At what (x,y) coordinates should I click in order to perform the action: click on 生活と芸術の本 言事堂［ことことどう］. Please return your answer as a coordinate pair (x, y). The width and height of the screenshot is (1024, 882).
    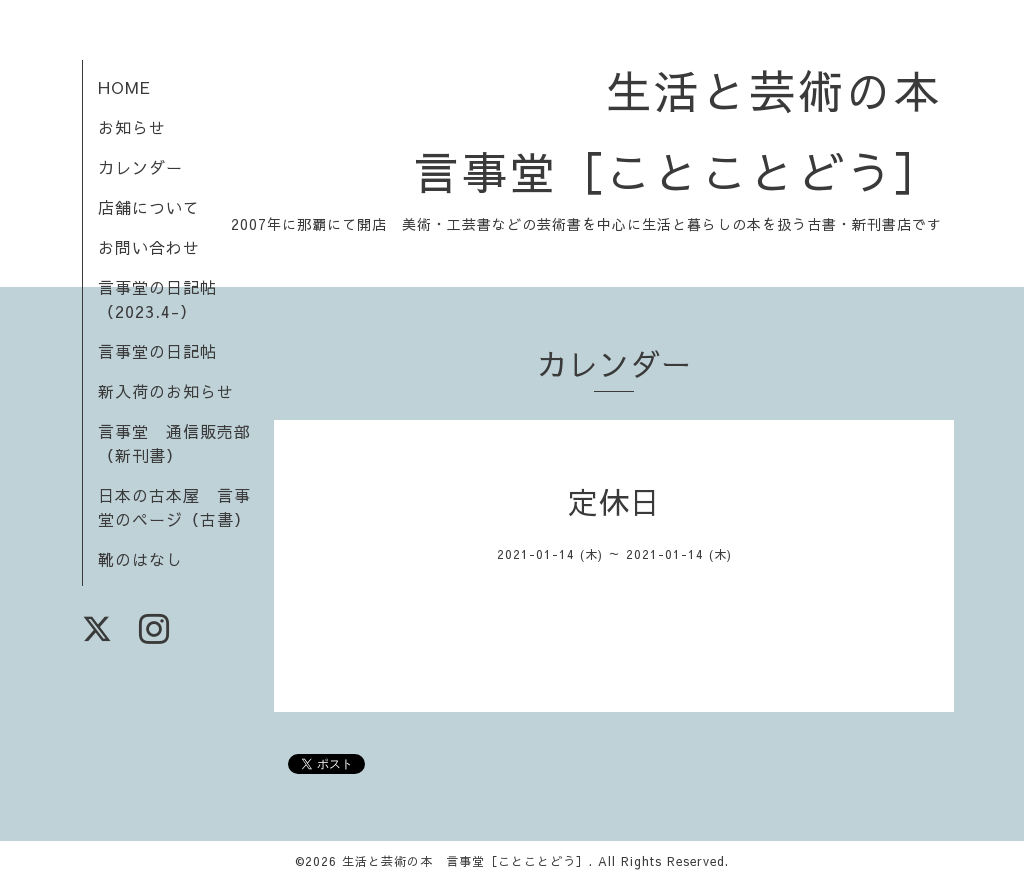
    Looking at the image, I should click on (465, 861).